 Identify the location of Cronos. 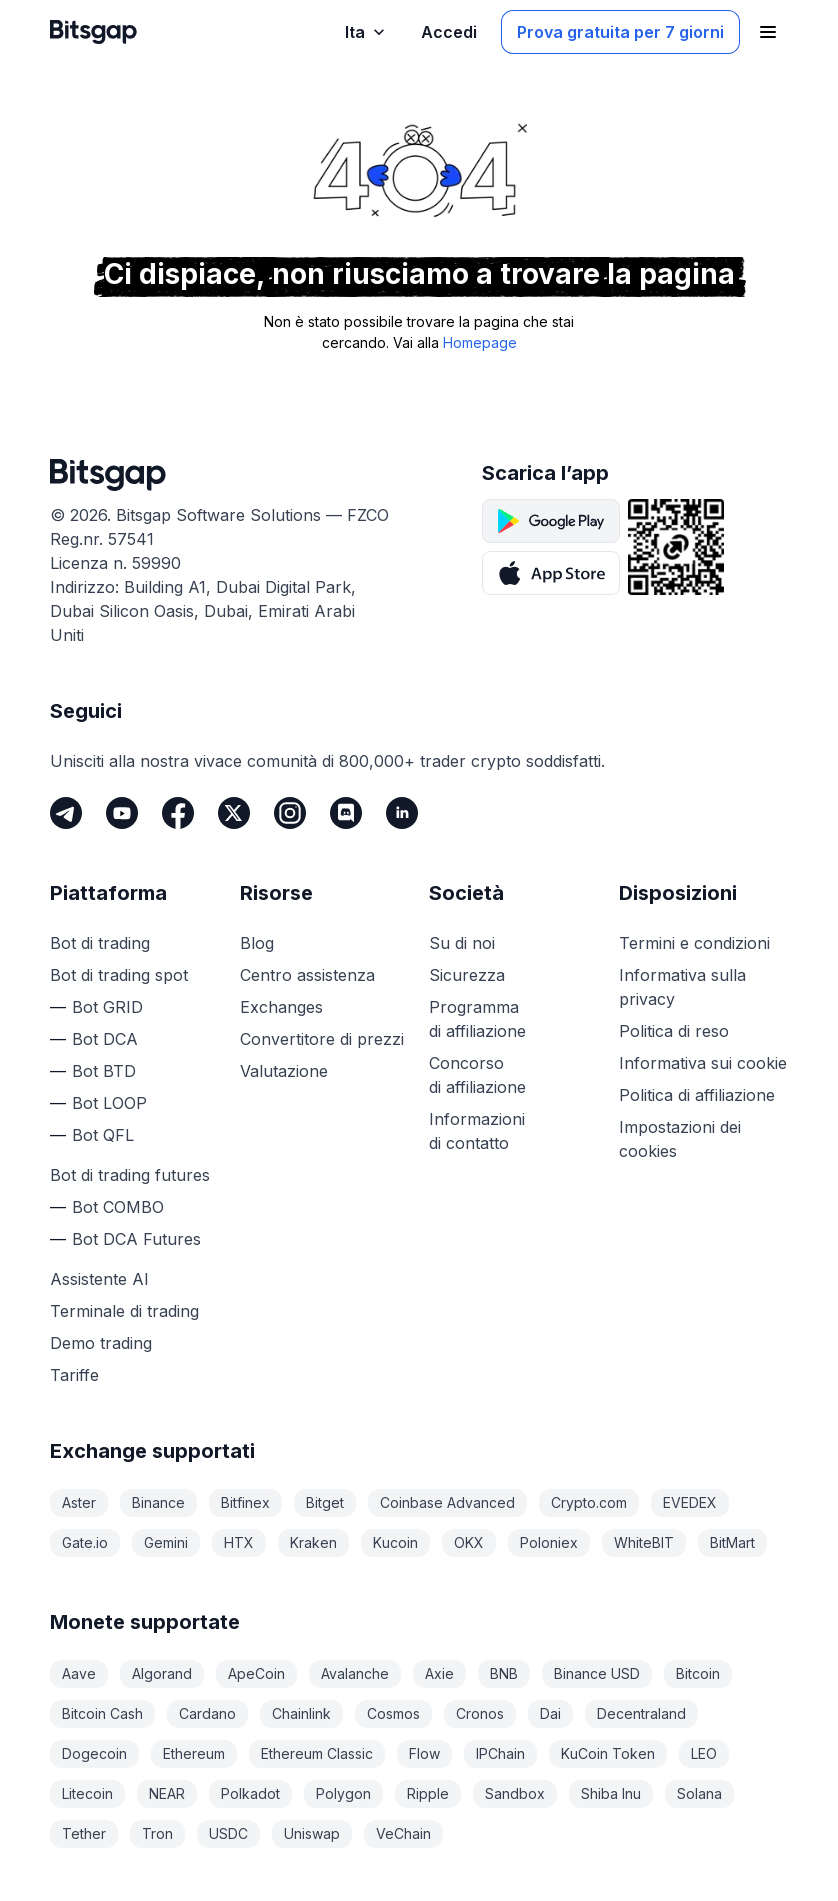
(480, 1713).